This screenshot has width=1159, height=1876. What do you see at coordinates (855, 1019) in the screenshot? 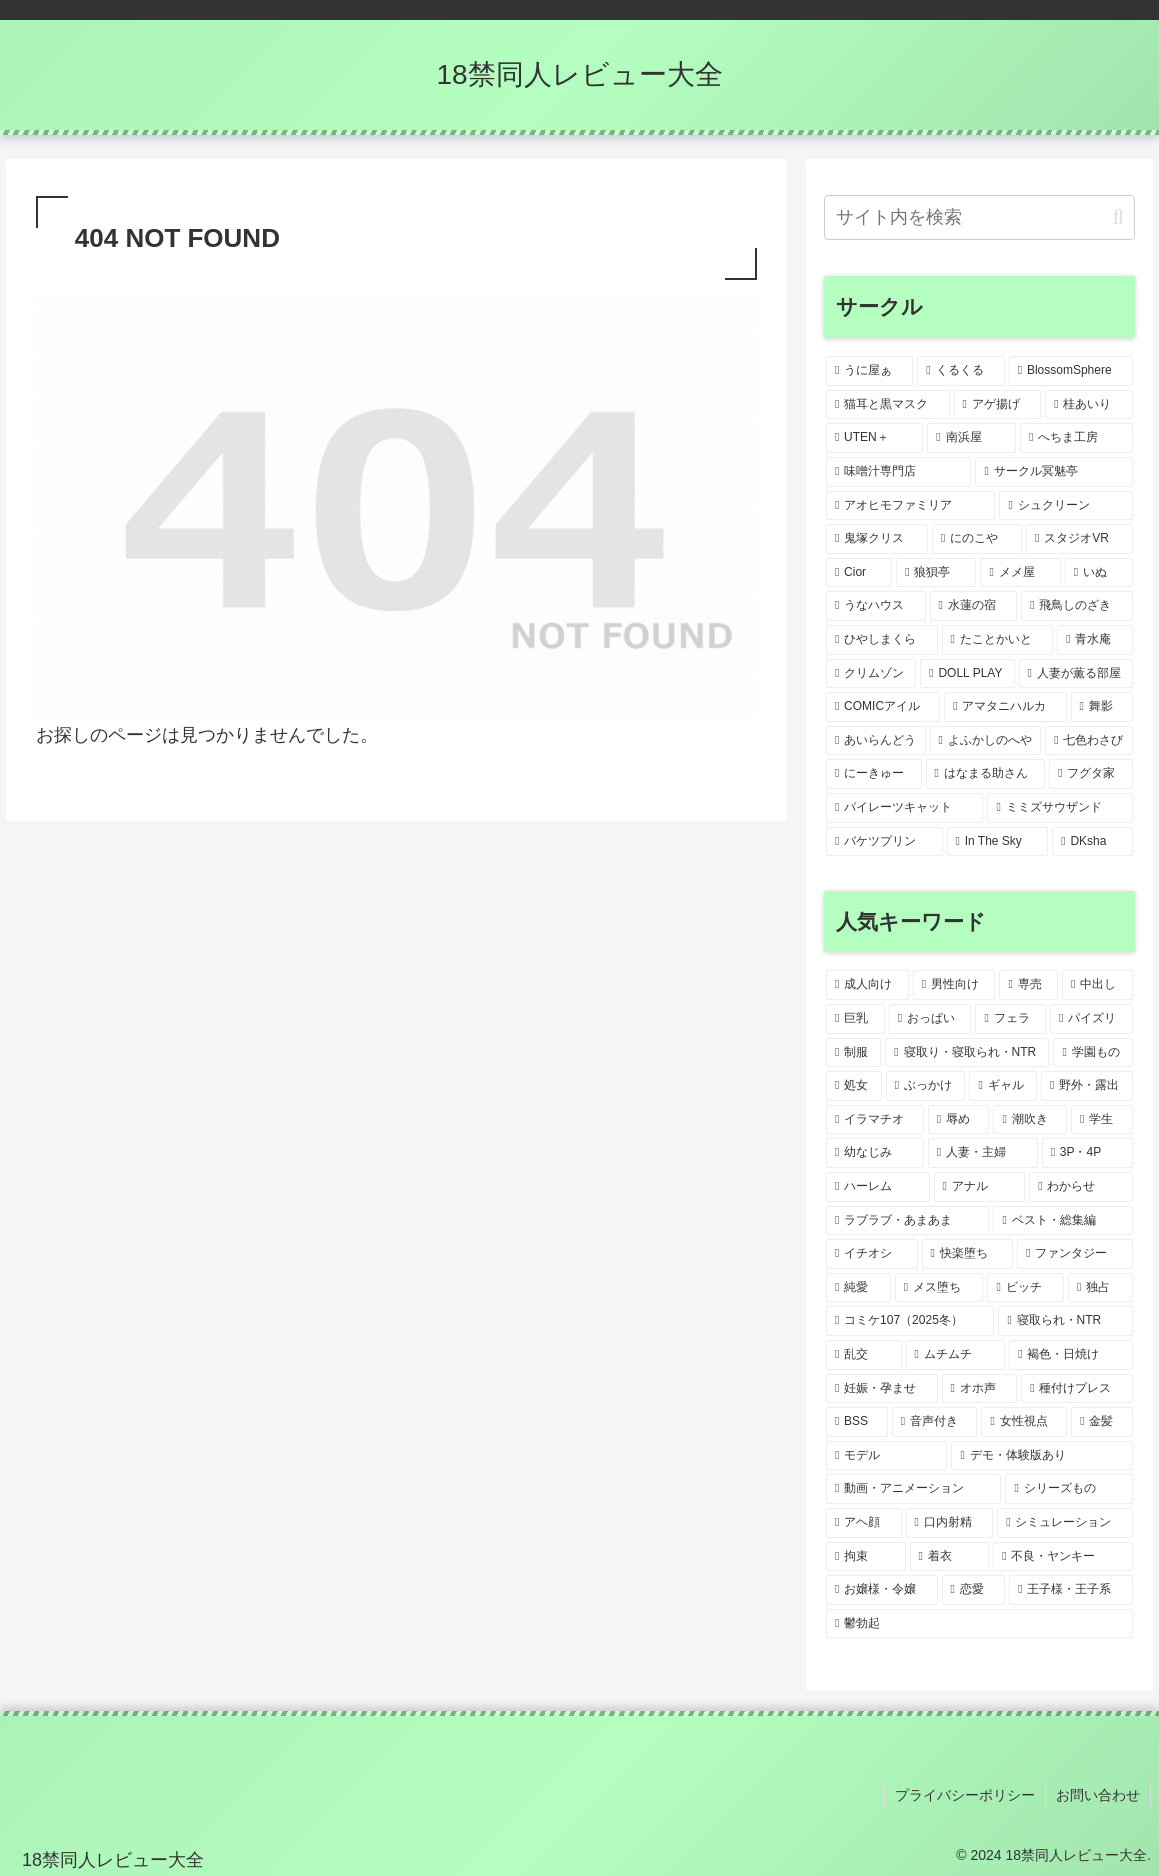
I see `[巨乳 (33個の項目)]` at bounding box center [855, 1019].